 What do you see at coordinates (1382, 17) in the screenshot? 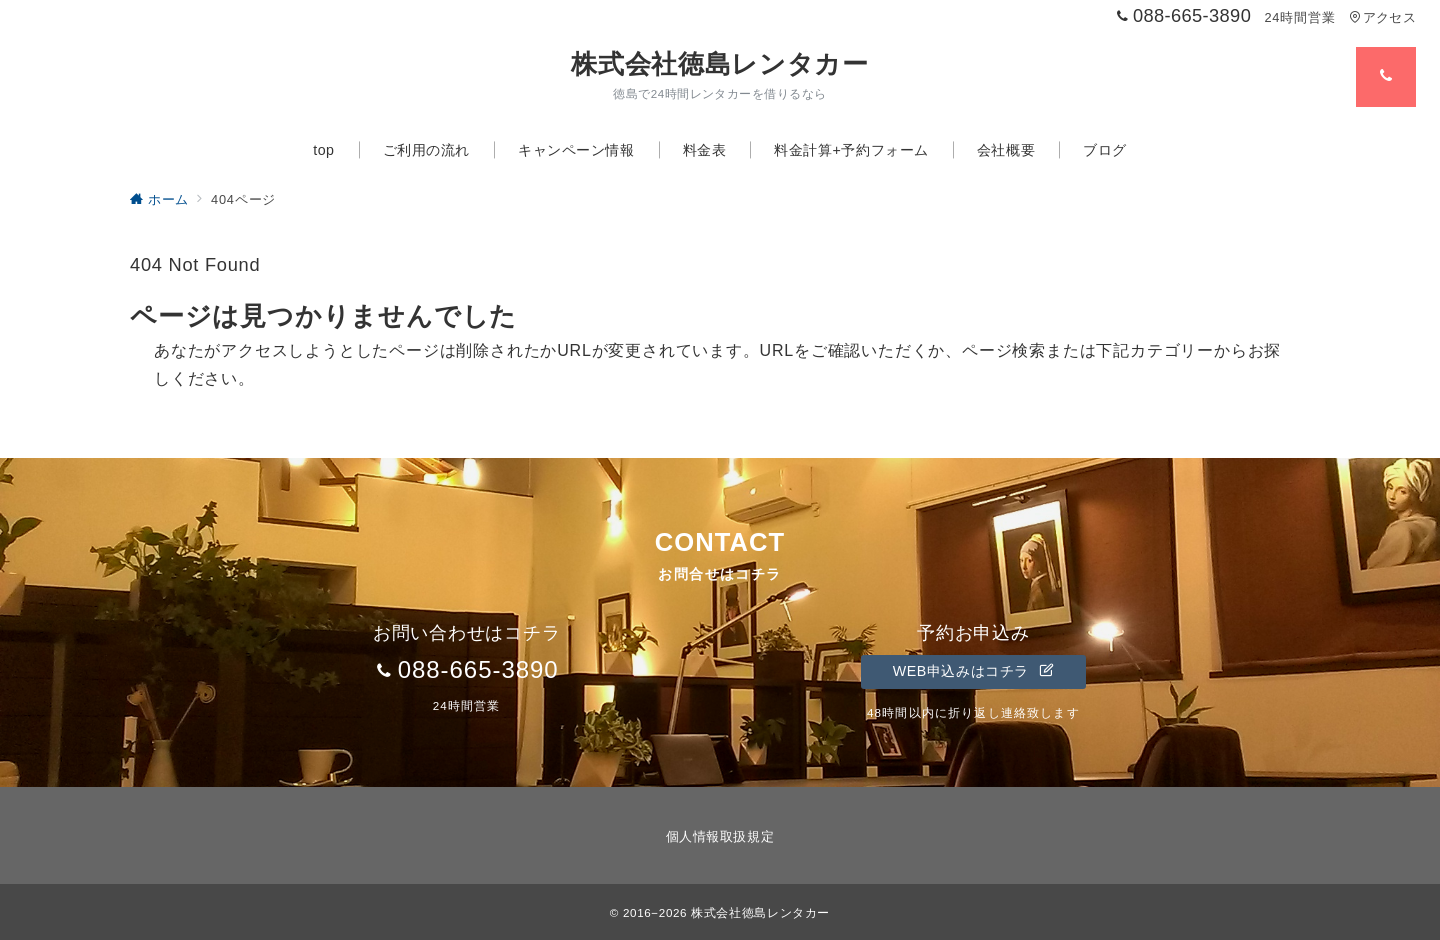
I see `アクセス` at bounding box center [1382, 17].